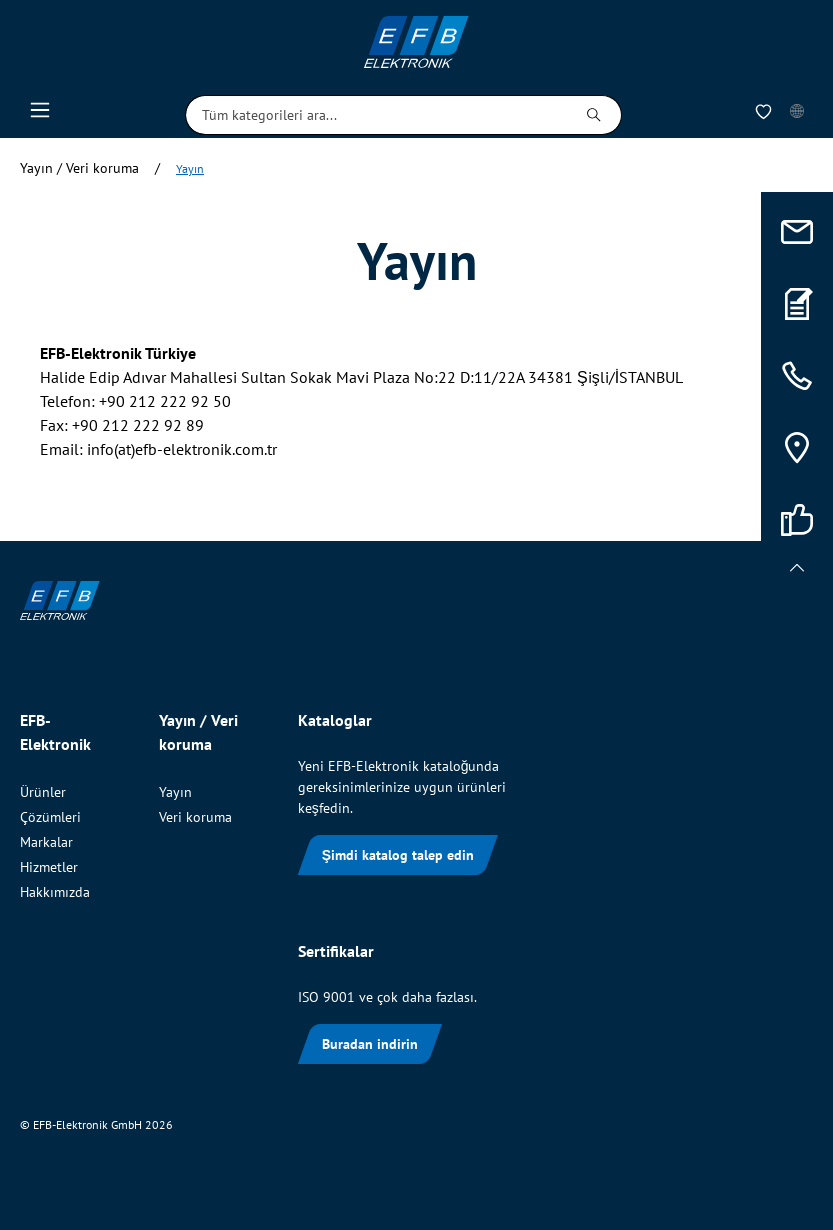 Image resolution: width=833 pixels, height=1230 pixels. I want to click on Yayın, so click(175, 792).